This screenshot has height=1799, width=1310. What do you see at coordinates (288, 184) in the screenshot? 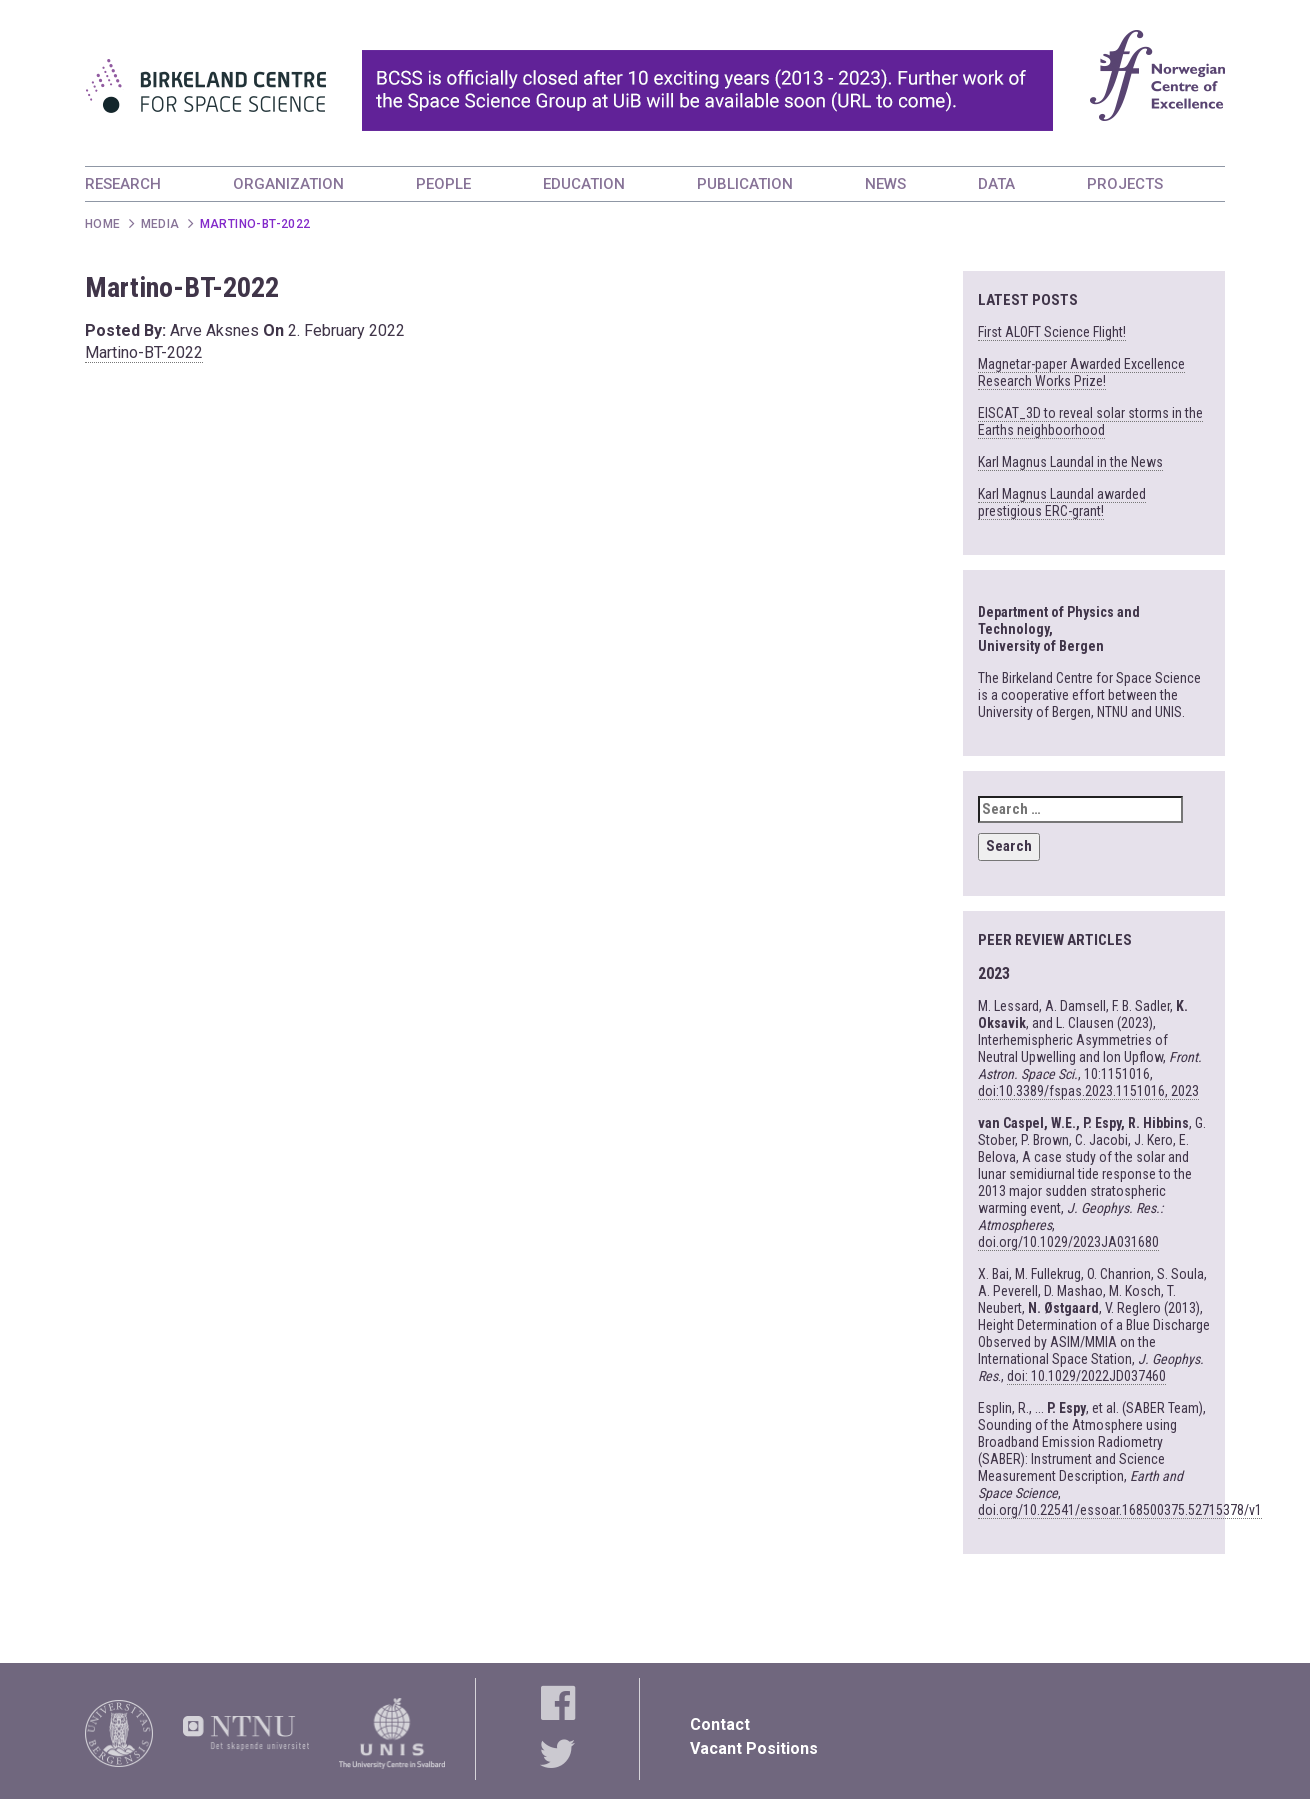
I see `ORGANIZATION` at bounding box center [288, 184].